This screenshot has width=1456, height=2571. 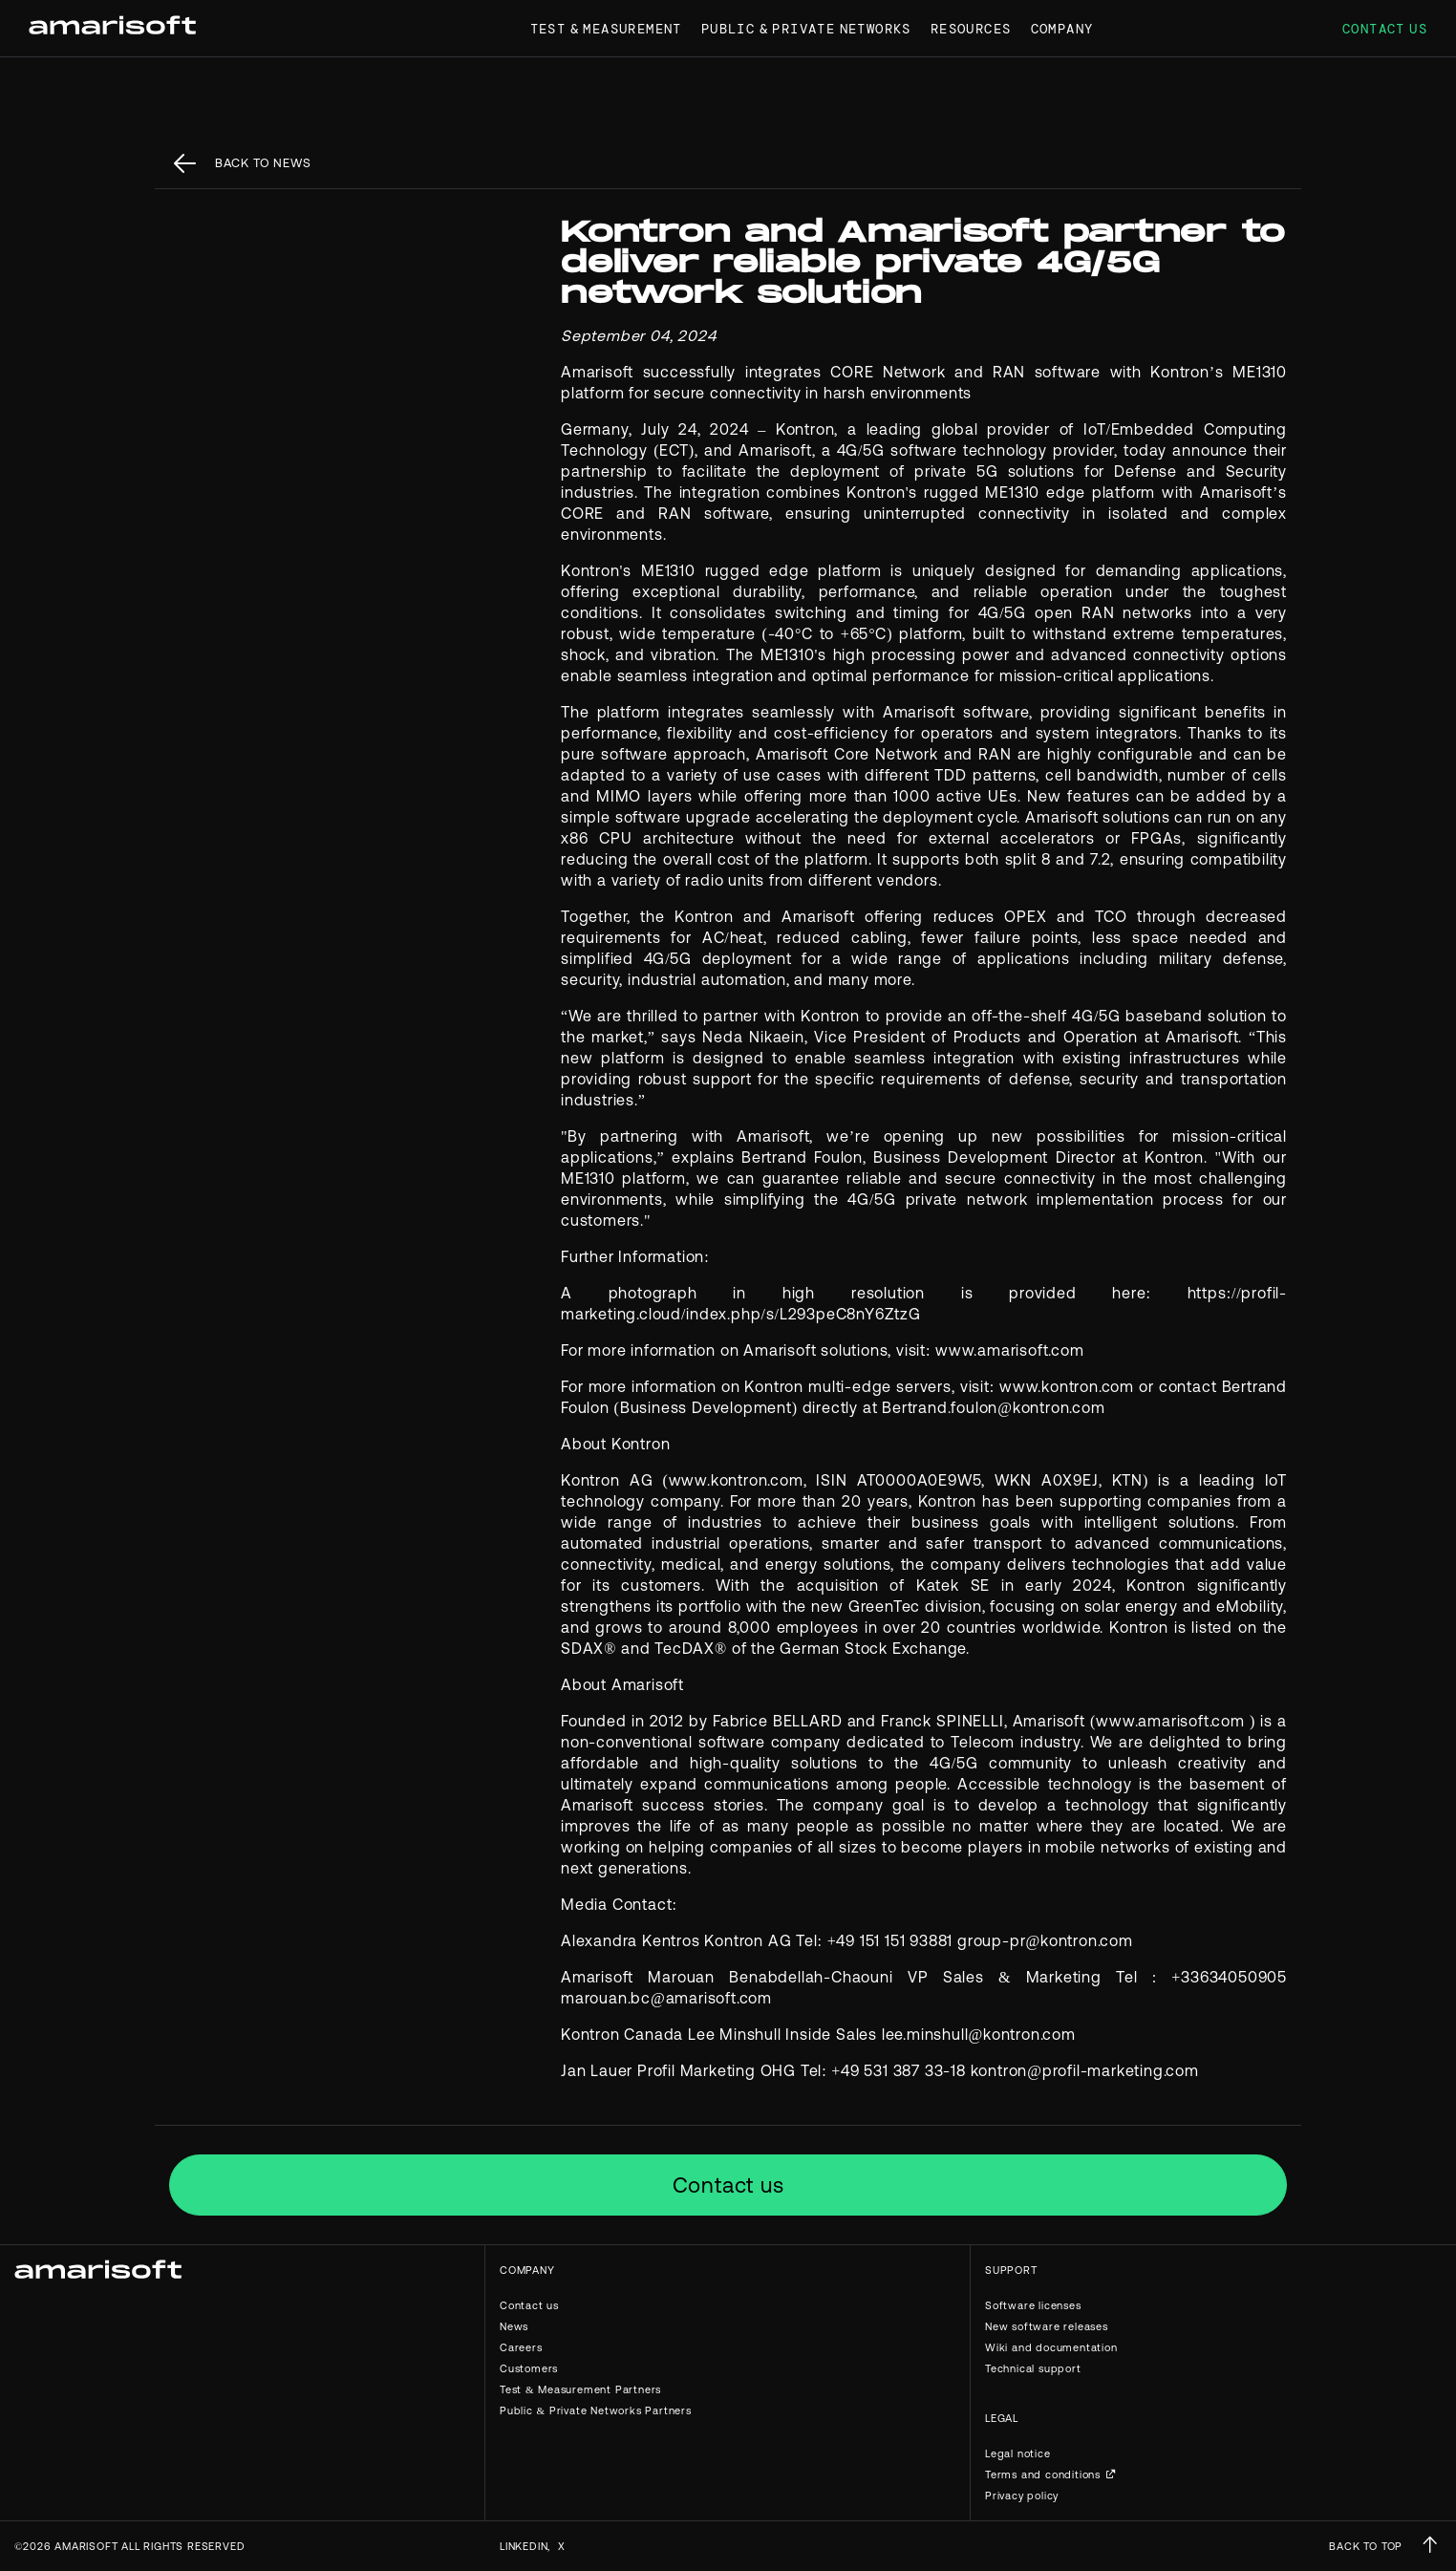 What do you see at coordinates (521, 2347) in the screenshot?
I see `Careers` at bounding box center [521, 2347].